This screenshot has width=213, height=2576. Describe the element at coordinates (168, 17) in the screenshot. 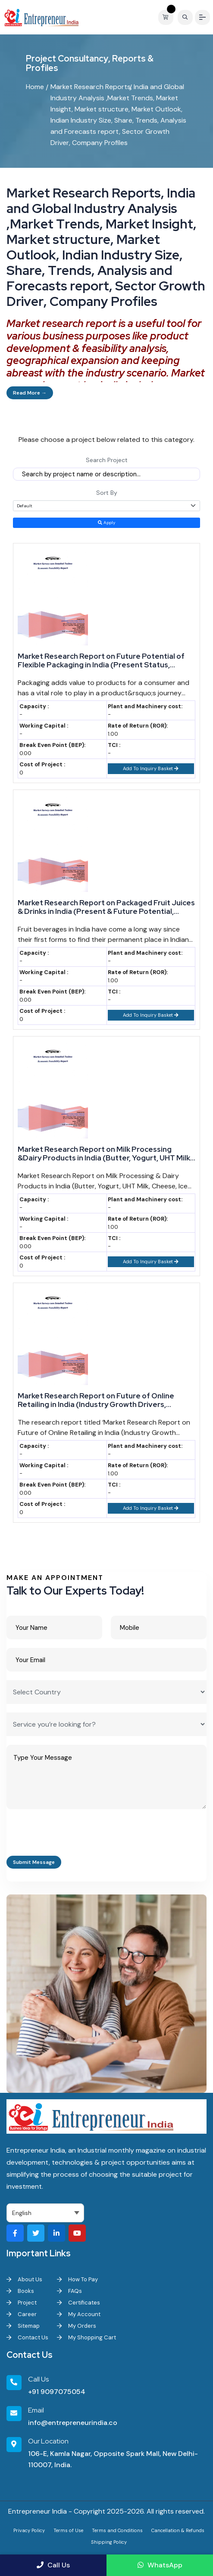

I see `[View your shopping cart]` at that location.